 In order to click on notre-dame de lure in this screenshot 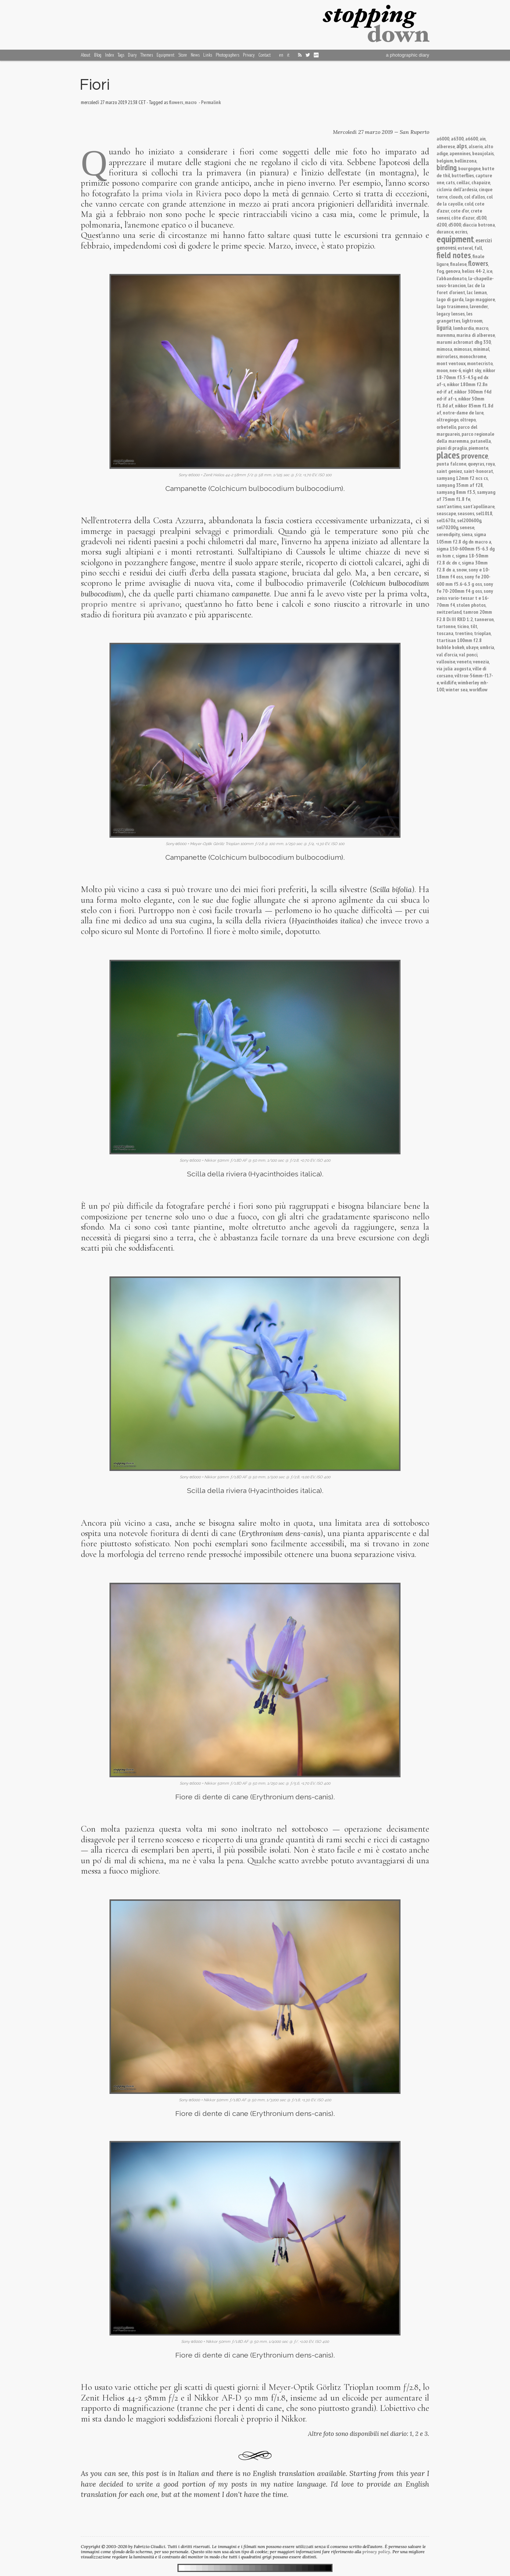, I will do `click(463, 412)`.